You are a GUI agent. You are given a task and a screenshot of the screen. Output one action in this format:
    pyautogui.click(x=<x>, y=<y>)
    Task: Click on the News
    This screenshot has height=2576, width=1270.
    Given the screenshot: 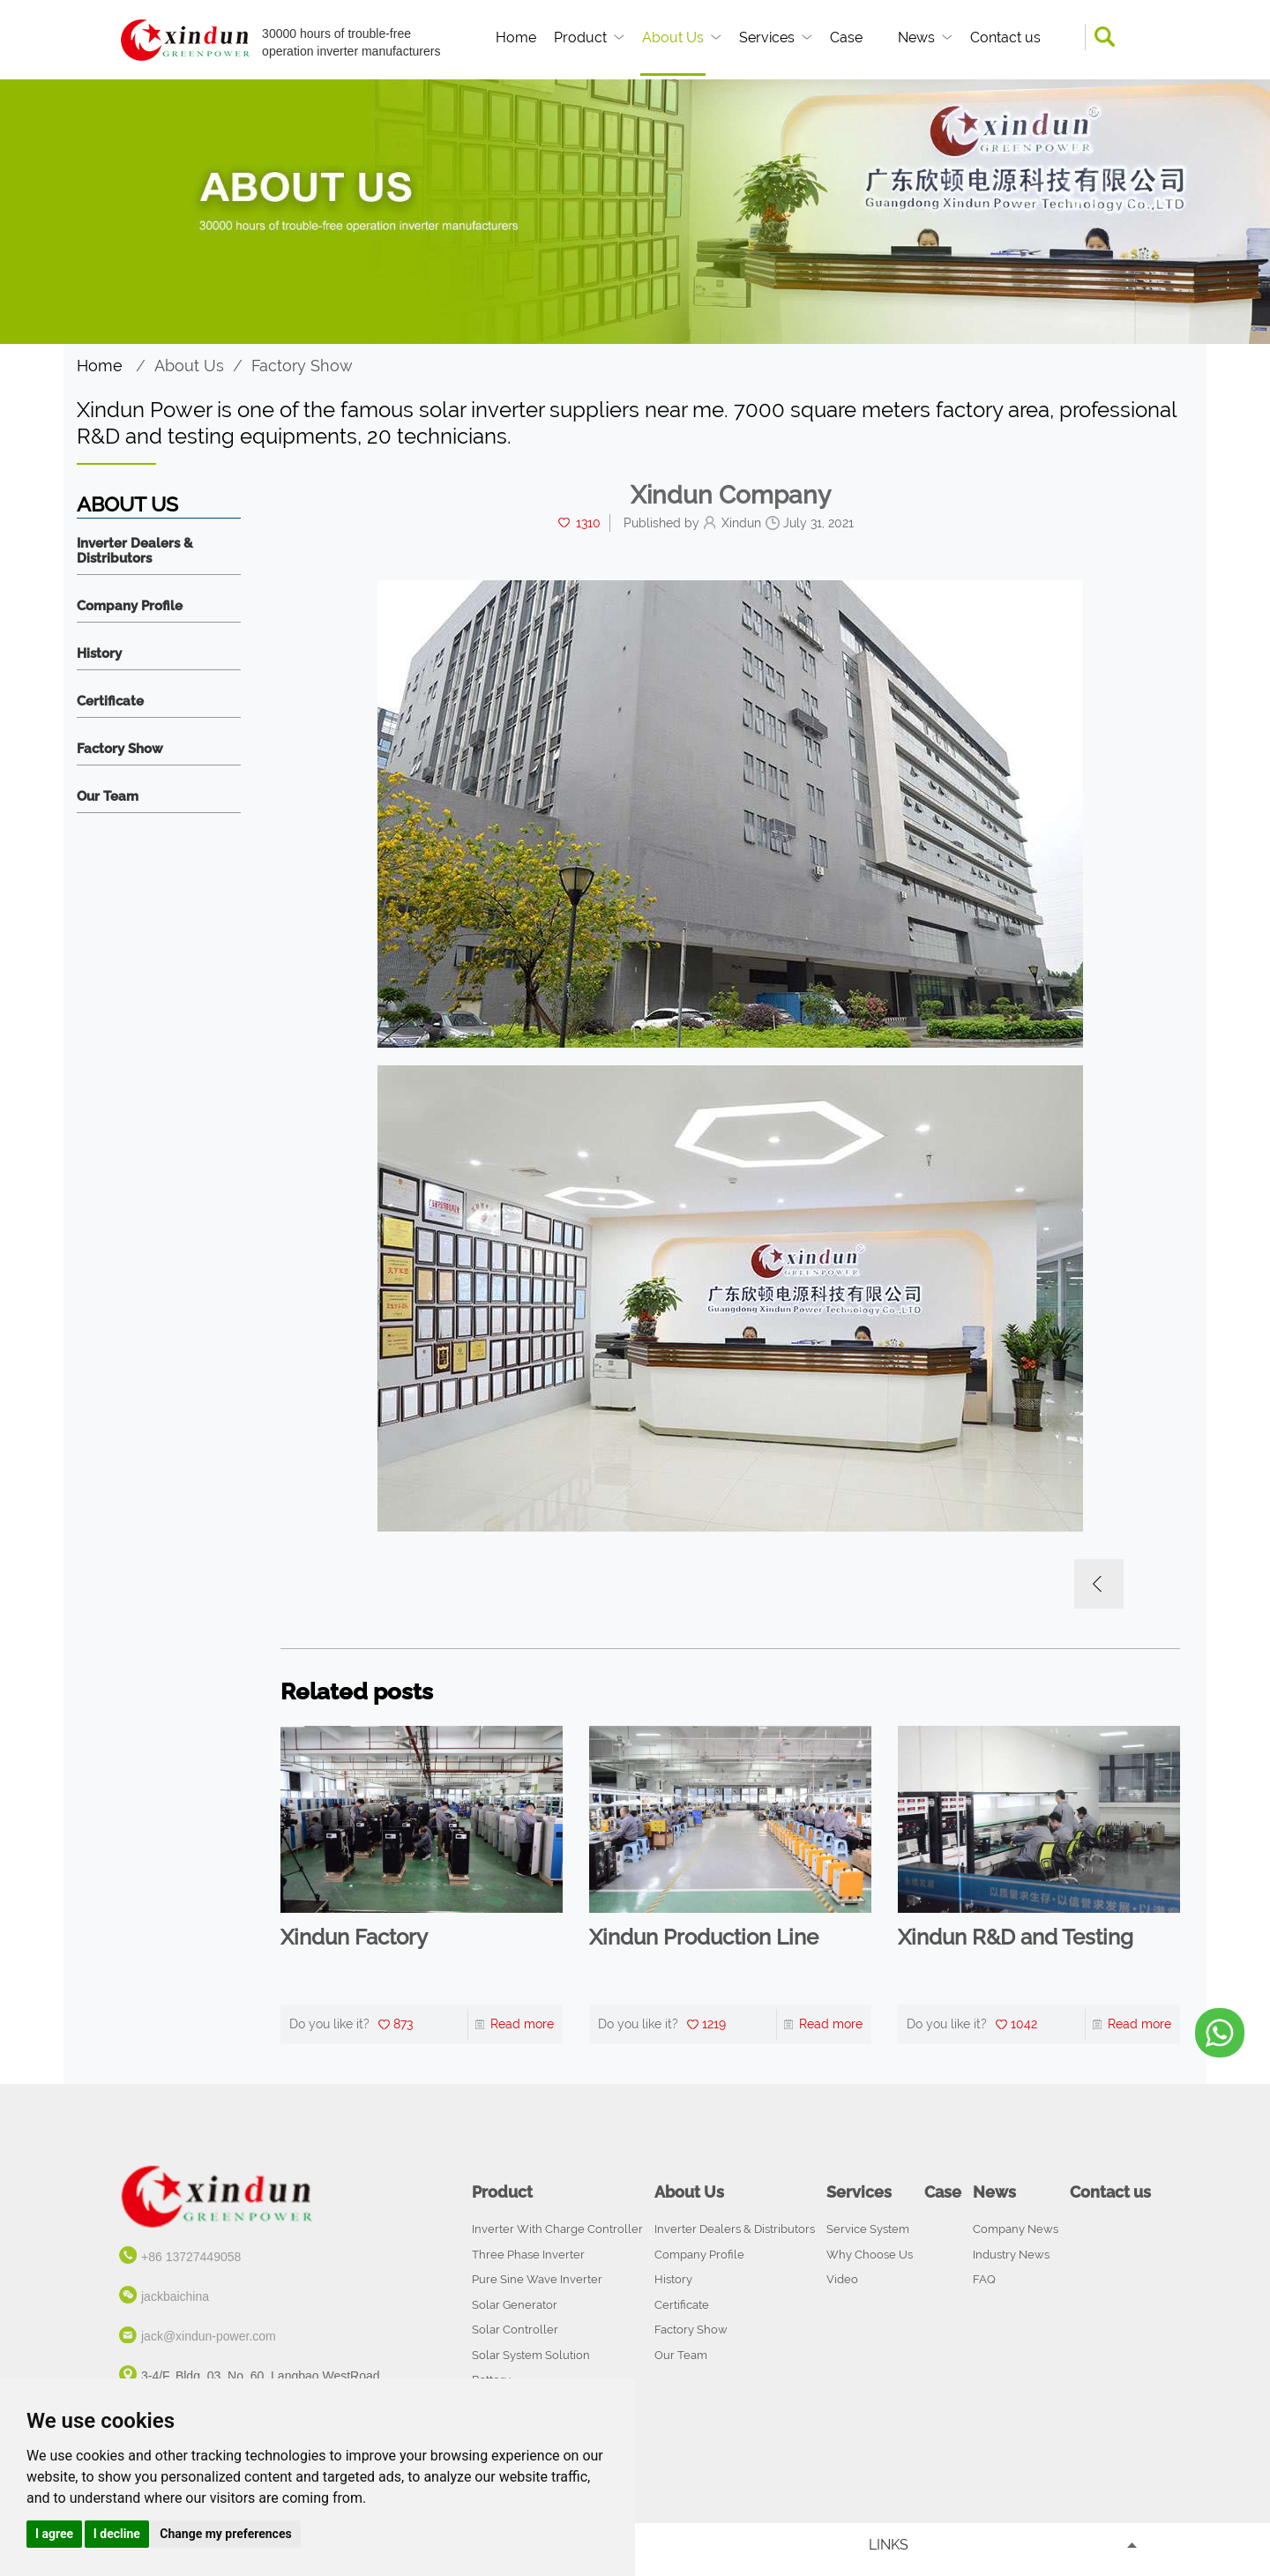 What is the action you would take?
    pyautogui.click(x=916, y=37)
    